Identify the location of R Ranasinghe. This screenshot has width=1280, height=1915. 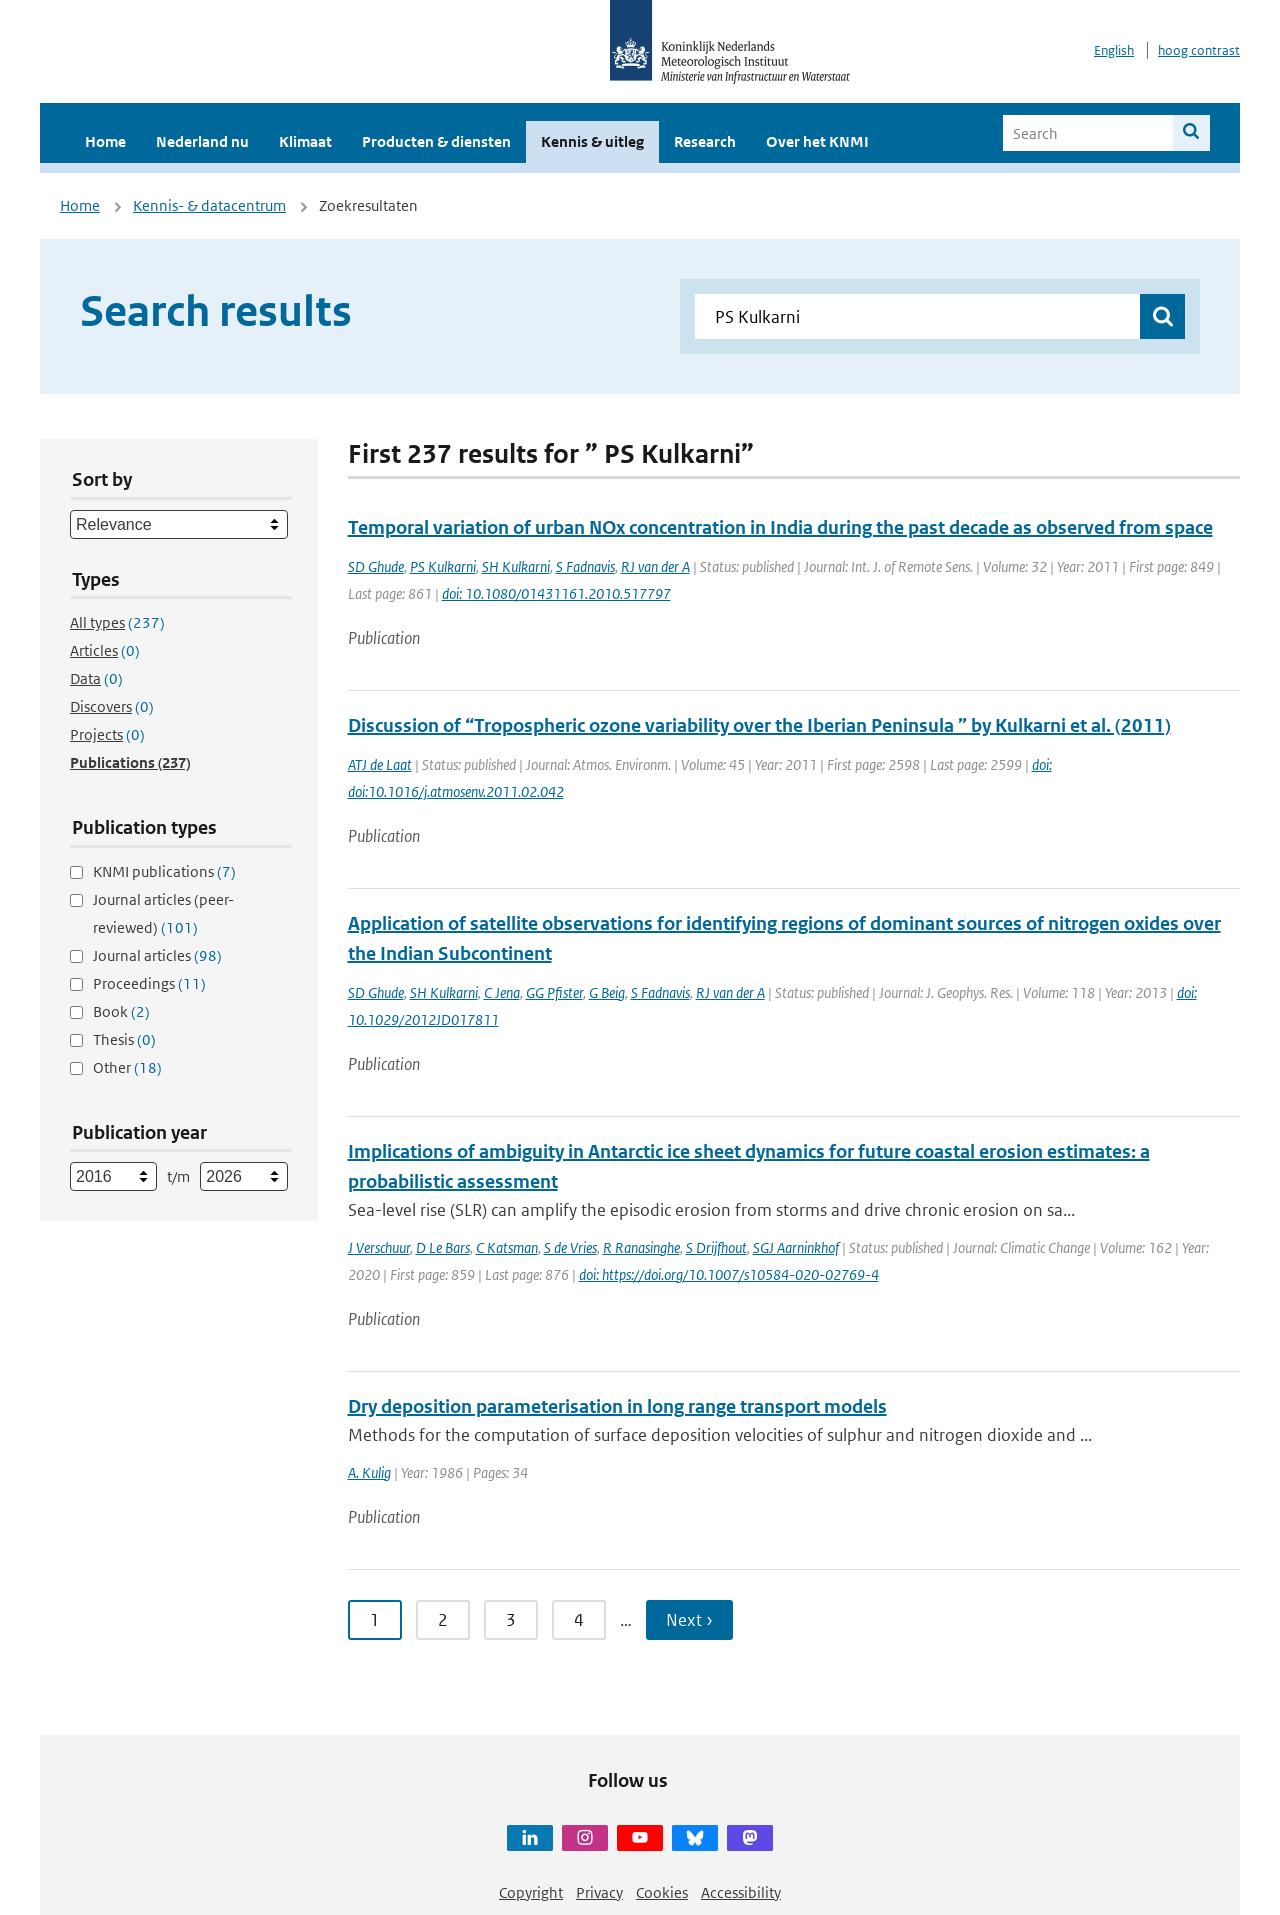
(641, 1247).